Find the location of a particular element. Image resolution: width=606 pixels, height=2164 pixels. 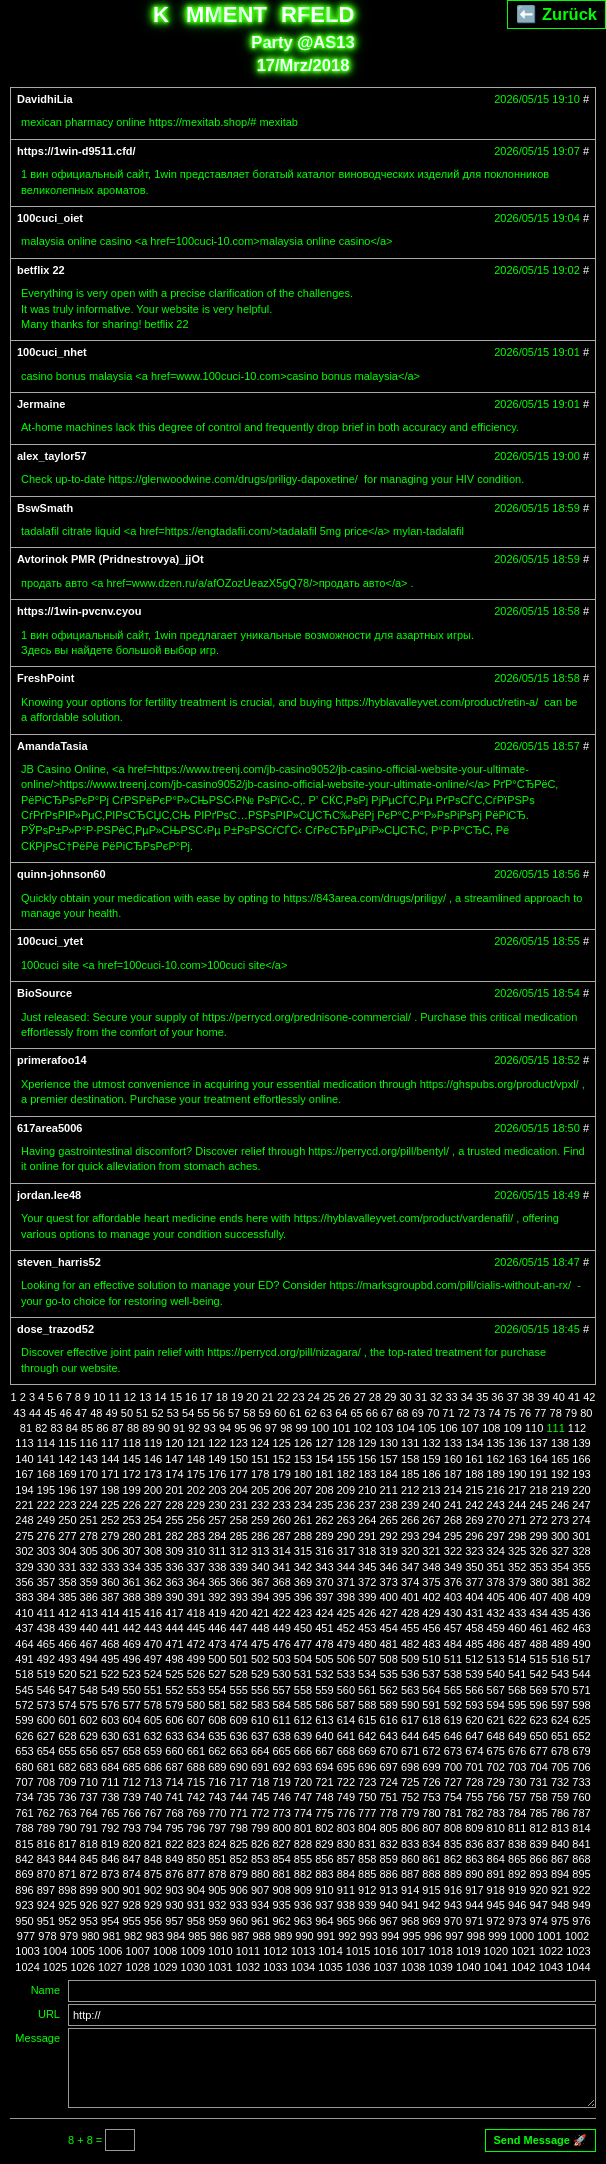

620 is located at coordinates (474, 1720).